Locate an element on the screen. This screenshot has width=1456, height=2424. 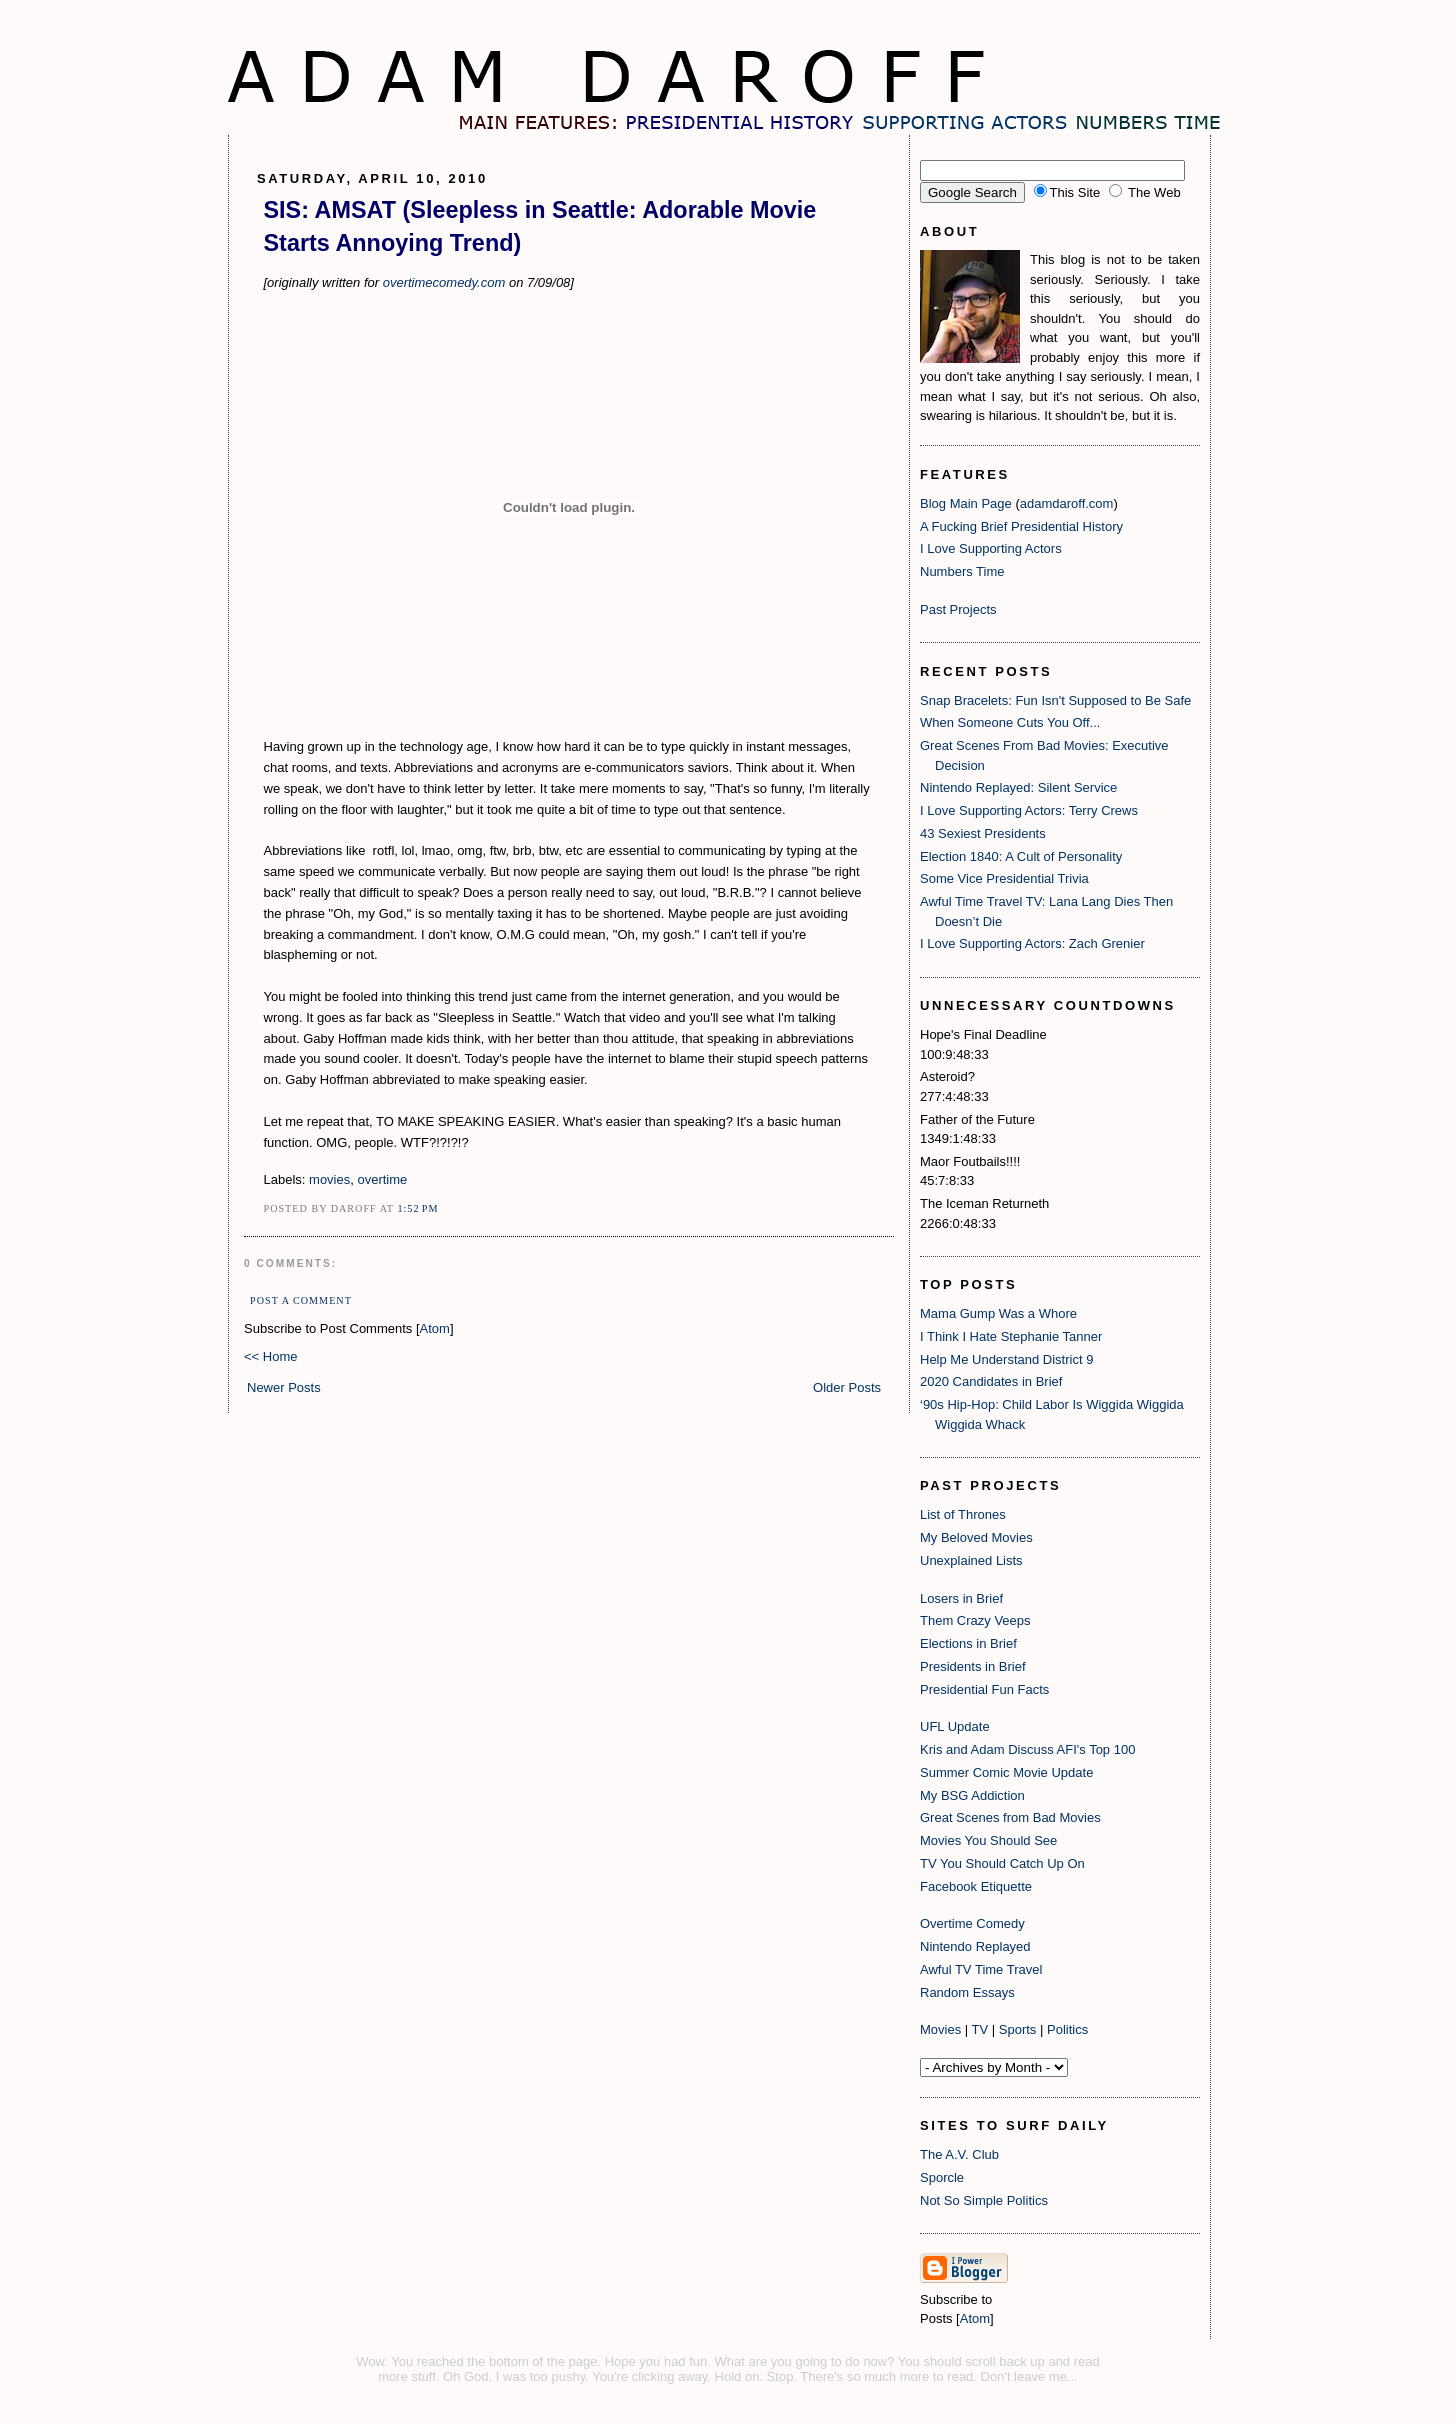
Them Crazy Veeps is located at coordinates (975, 1620).